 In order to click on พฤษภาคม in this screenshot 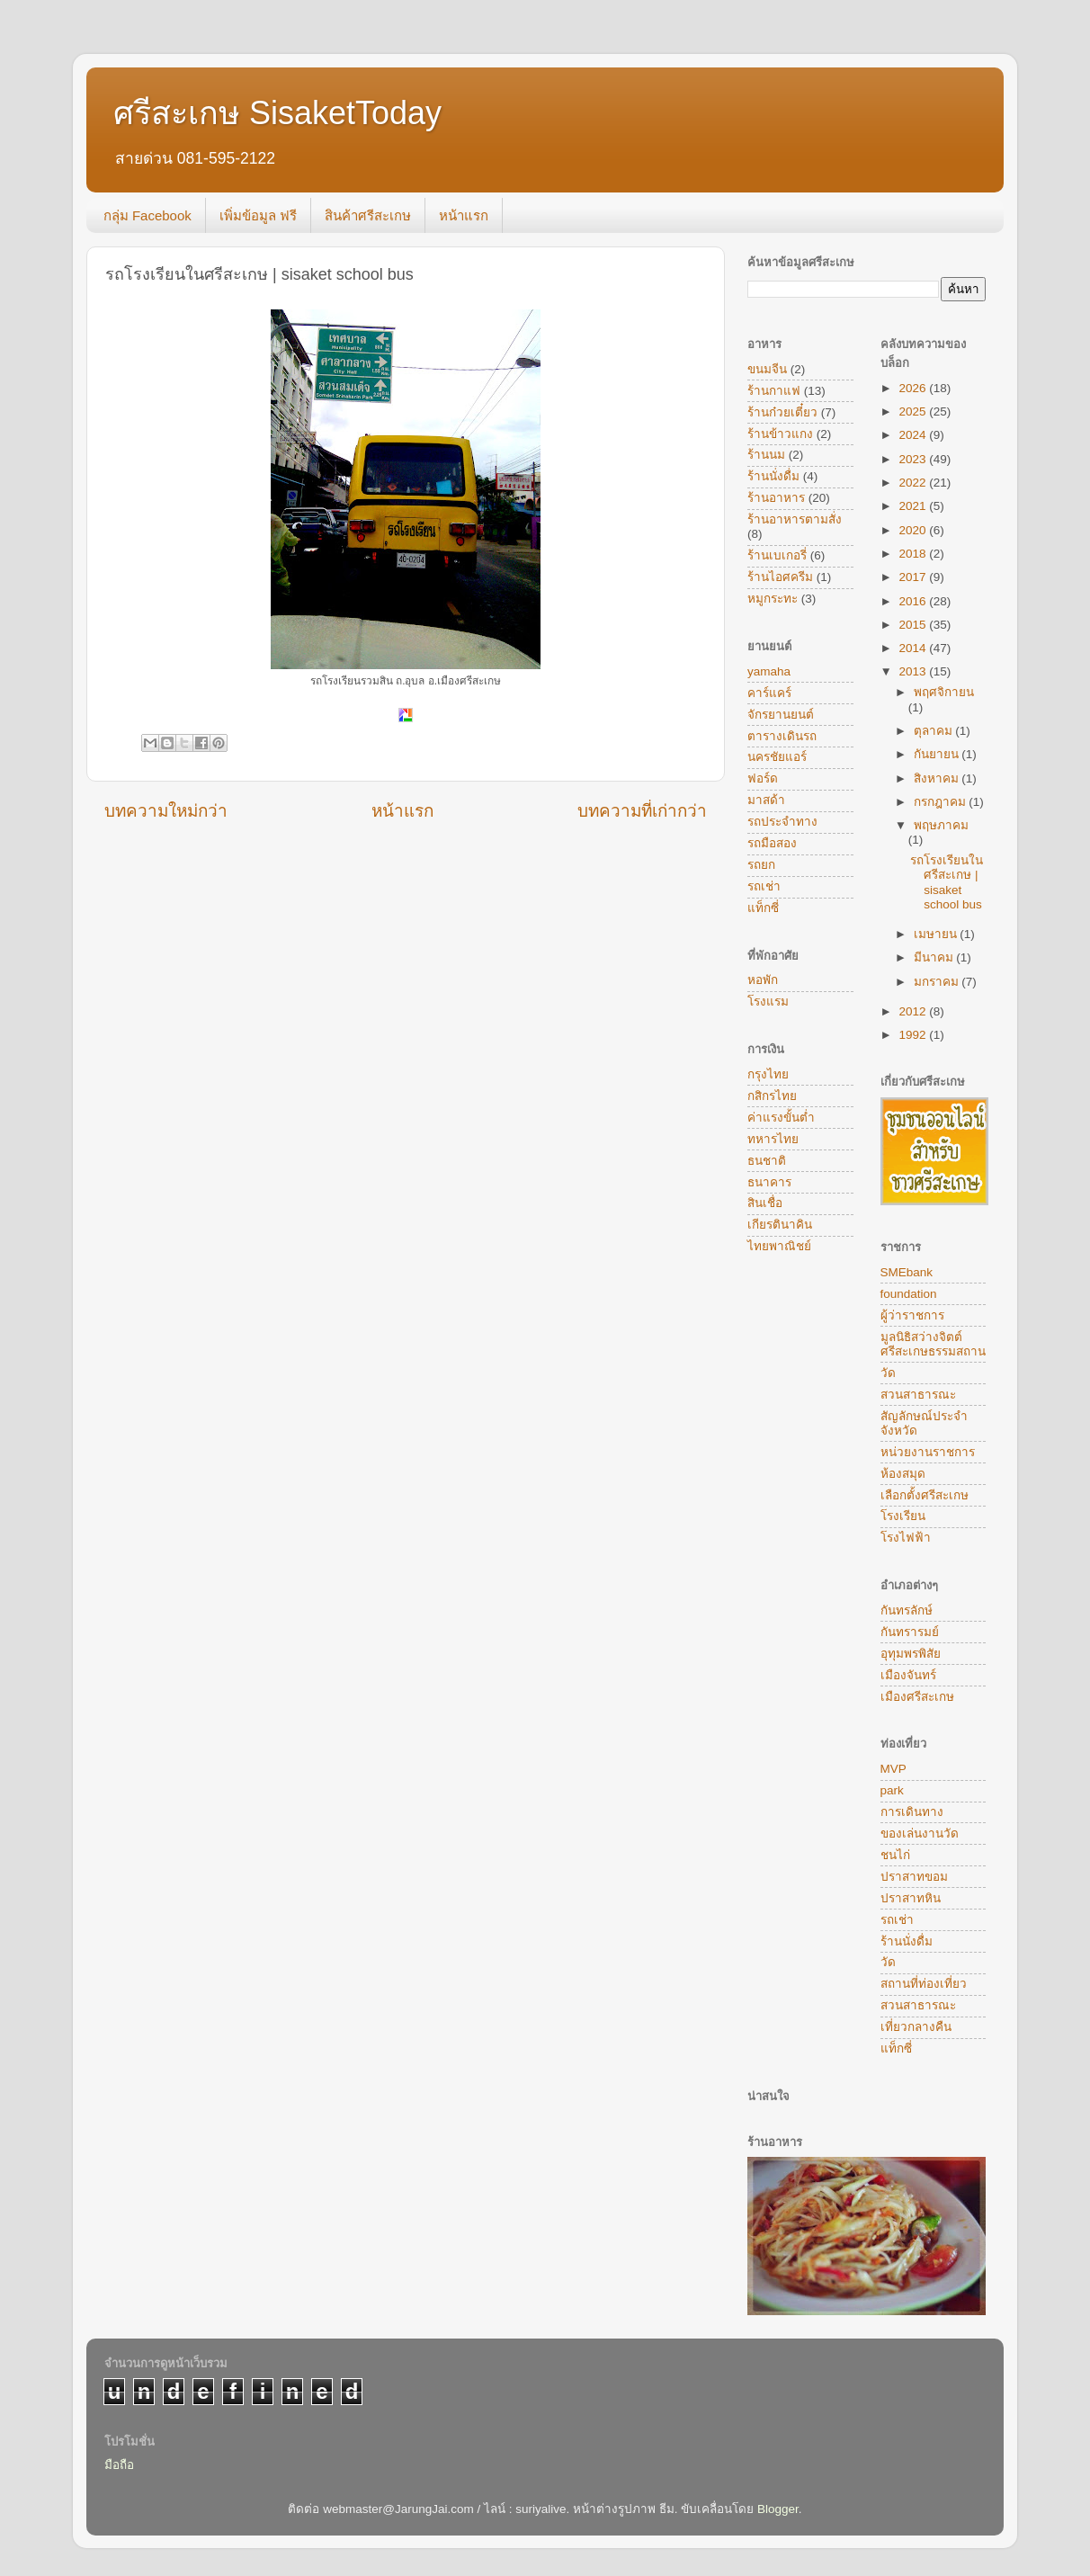, I will do `click(941, 825)`.